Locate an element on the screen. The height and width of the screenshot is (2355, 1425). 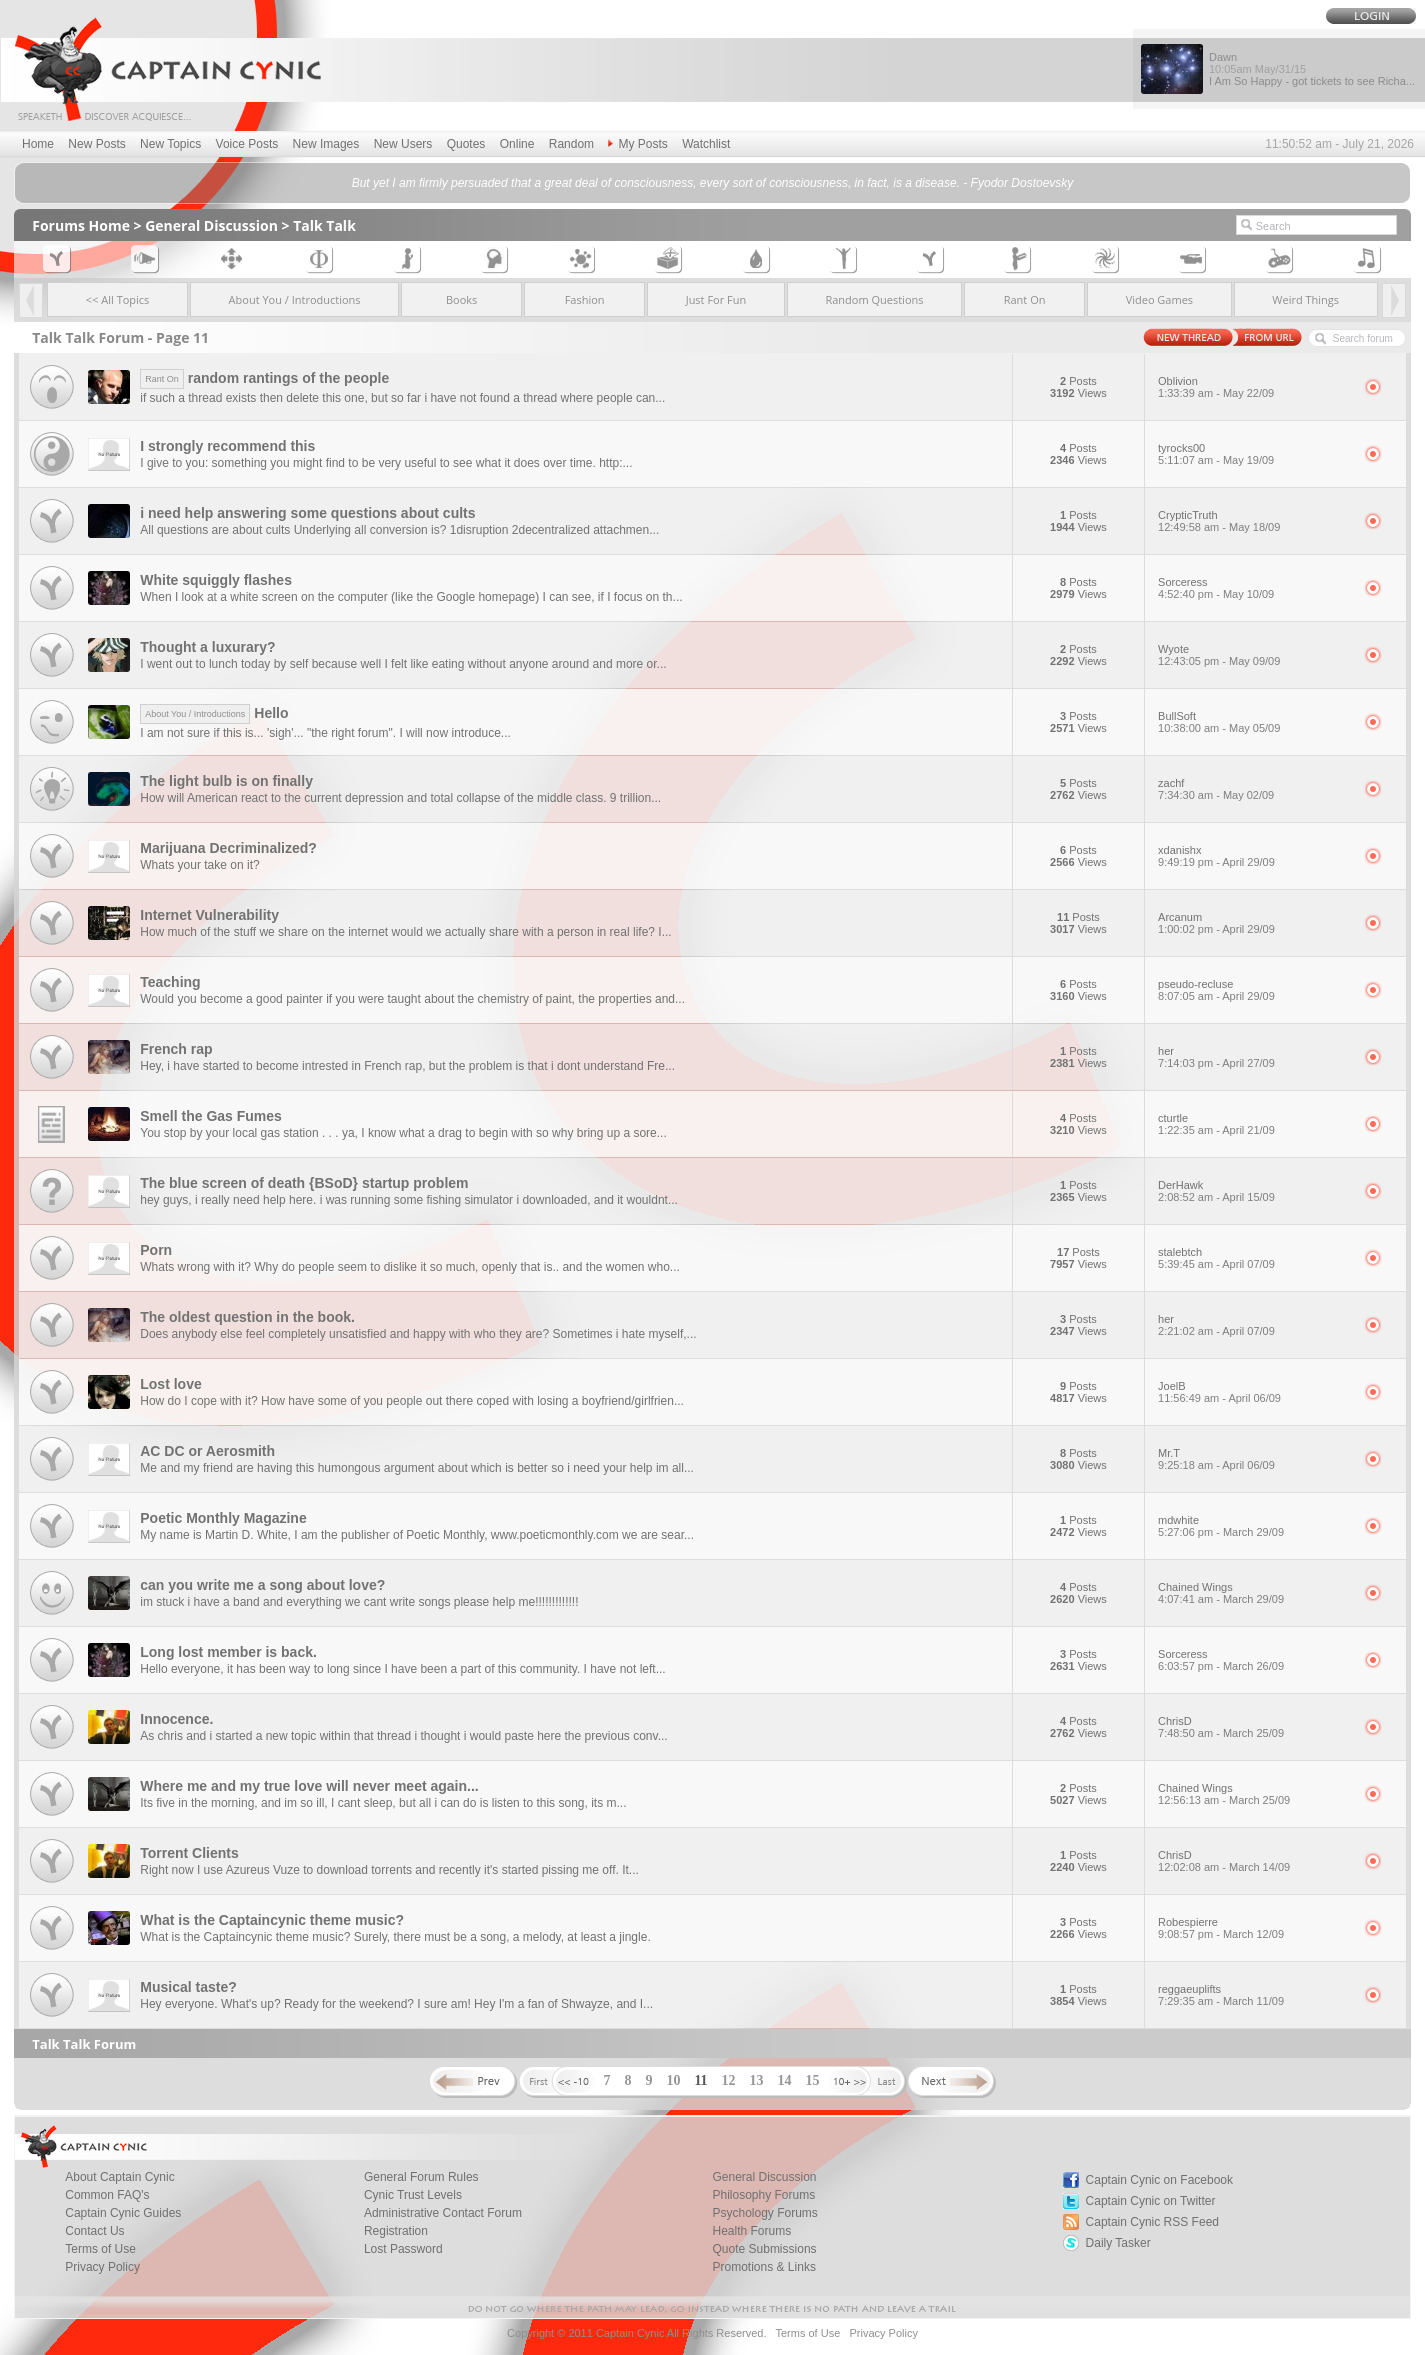
Musical taste? is located at coordinates (188, 1987).